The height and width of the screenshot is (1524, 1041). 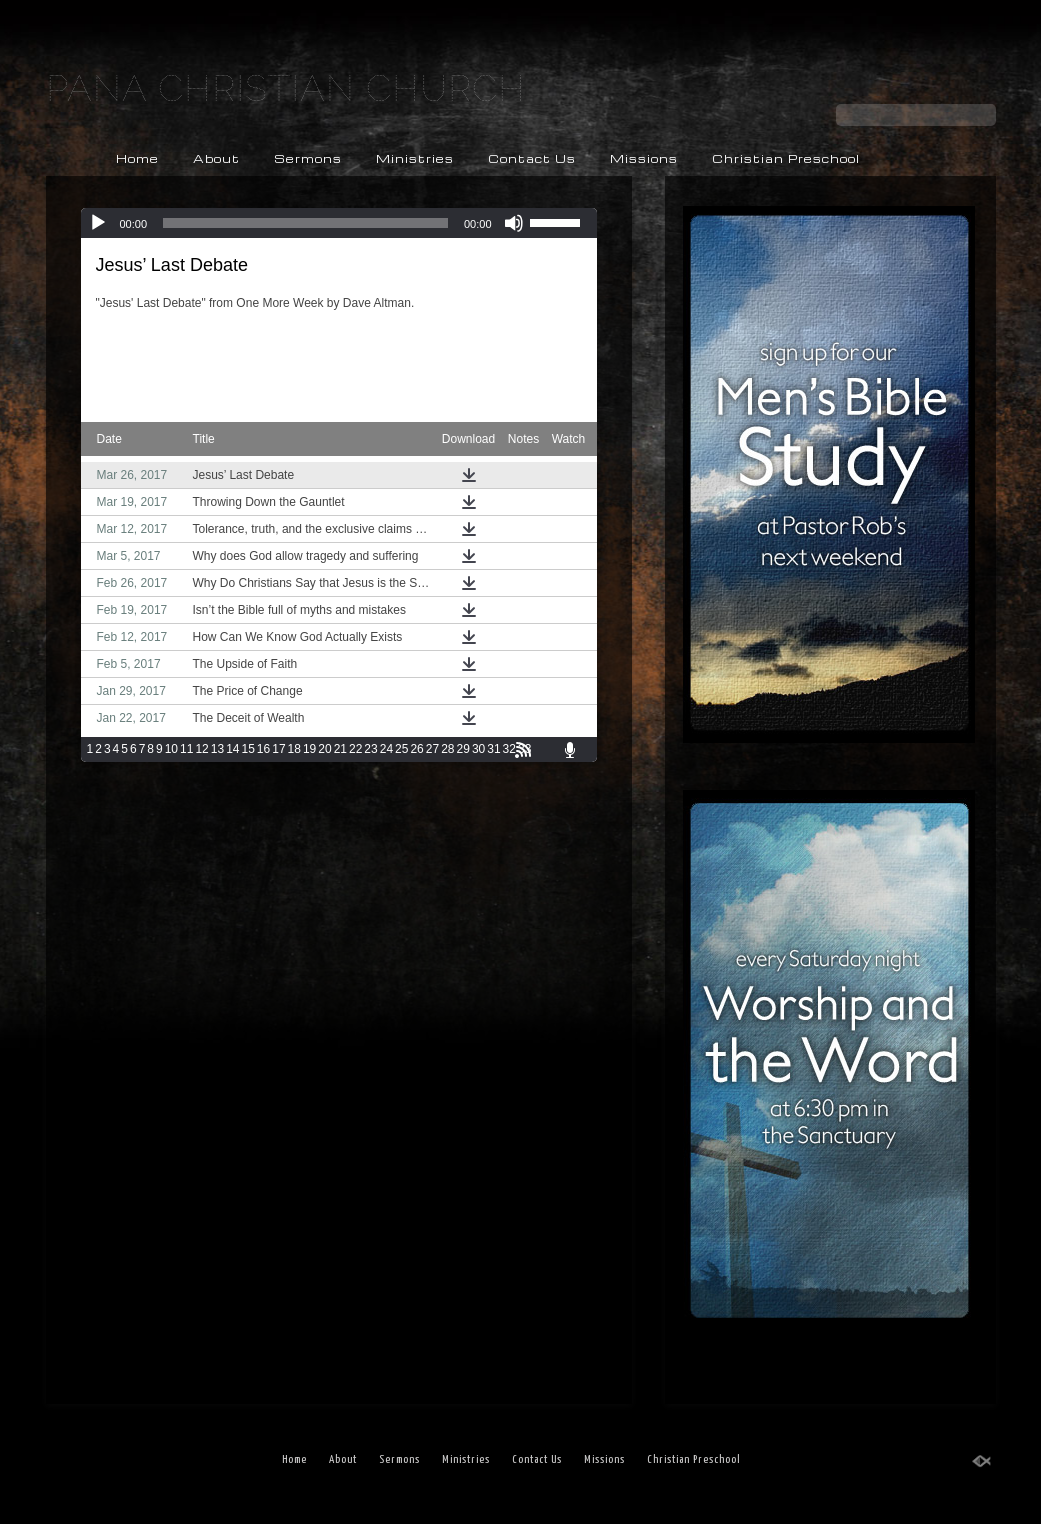 I want to click on Ministries, so click(x=415, y=158).